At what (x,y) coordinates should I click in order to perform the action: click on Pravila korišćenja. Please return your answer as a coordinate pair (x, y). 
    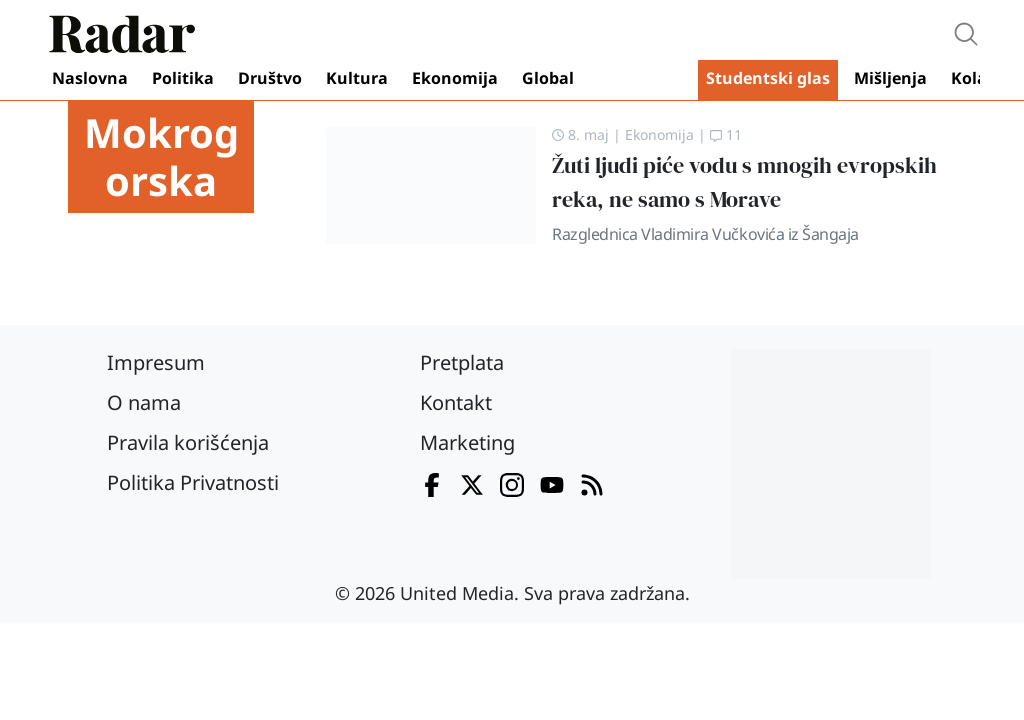
    Looking at the image, I should click on (188, 442).